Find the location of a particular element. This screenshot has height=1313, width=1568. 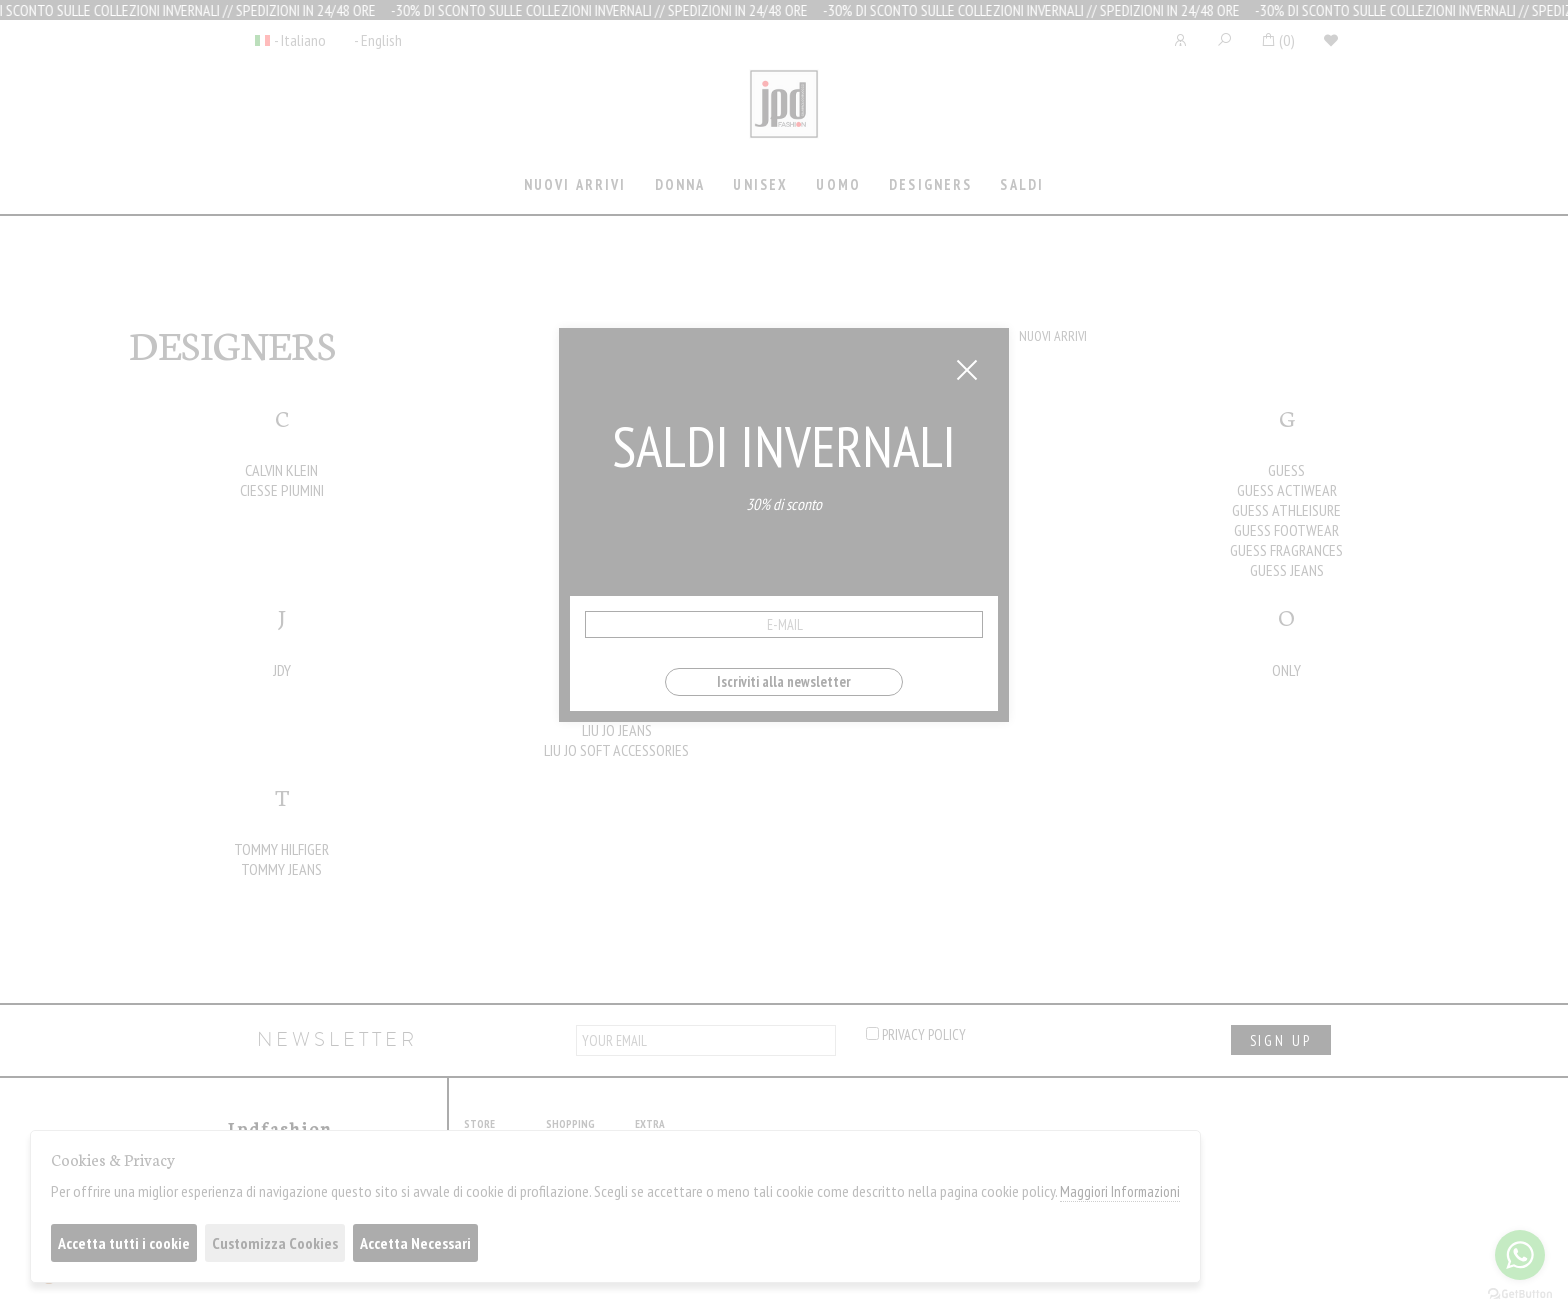

JDY is located at coordinates (282, 670).